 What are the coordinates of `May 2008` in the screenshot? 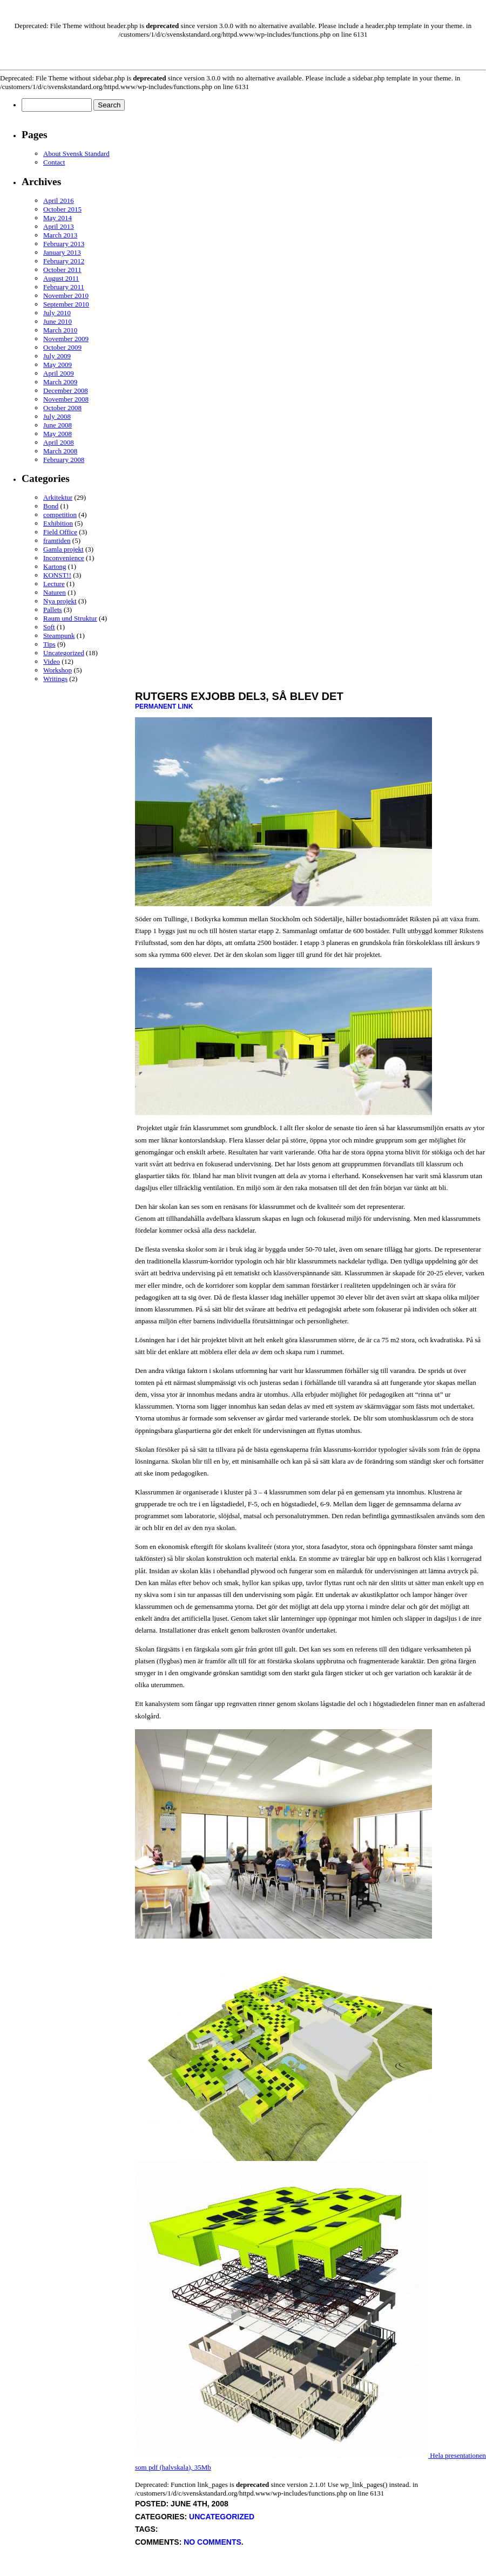 It's located at (57, 434).